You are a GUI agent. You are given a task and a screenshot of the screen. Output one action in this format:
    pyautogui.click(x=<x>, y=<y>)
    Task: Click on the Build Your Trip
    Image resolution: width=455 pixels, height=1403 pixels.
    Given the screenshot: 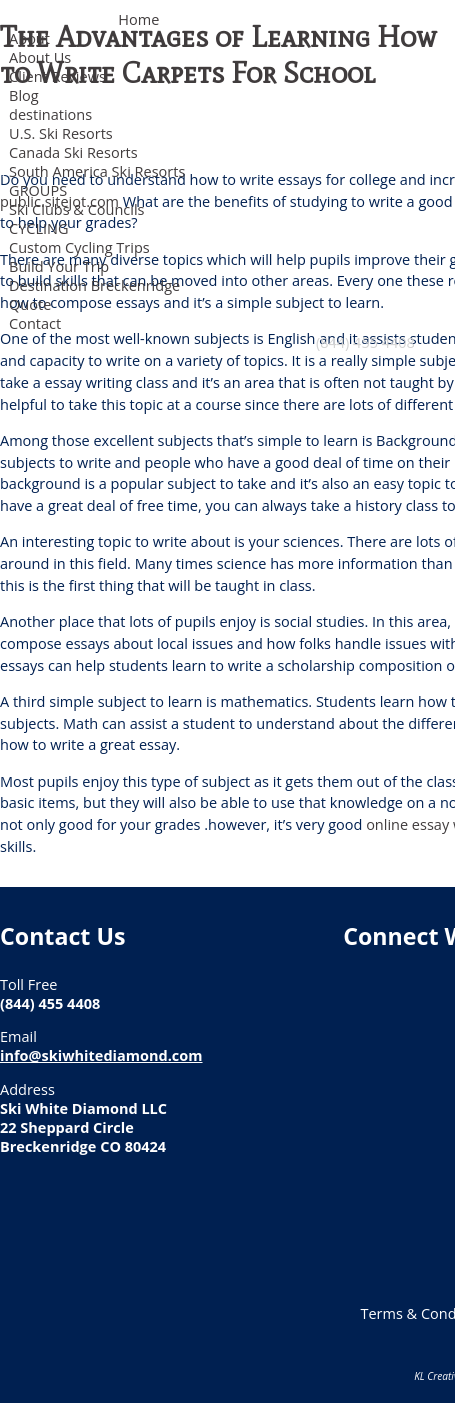 What is the action you would take?
    pyautogui.click(x=59, y=266)
    